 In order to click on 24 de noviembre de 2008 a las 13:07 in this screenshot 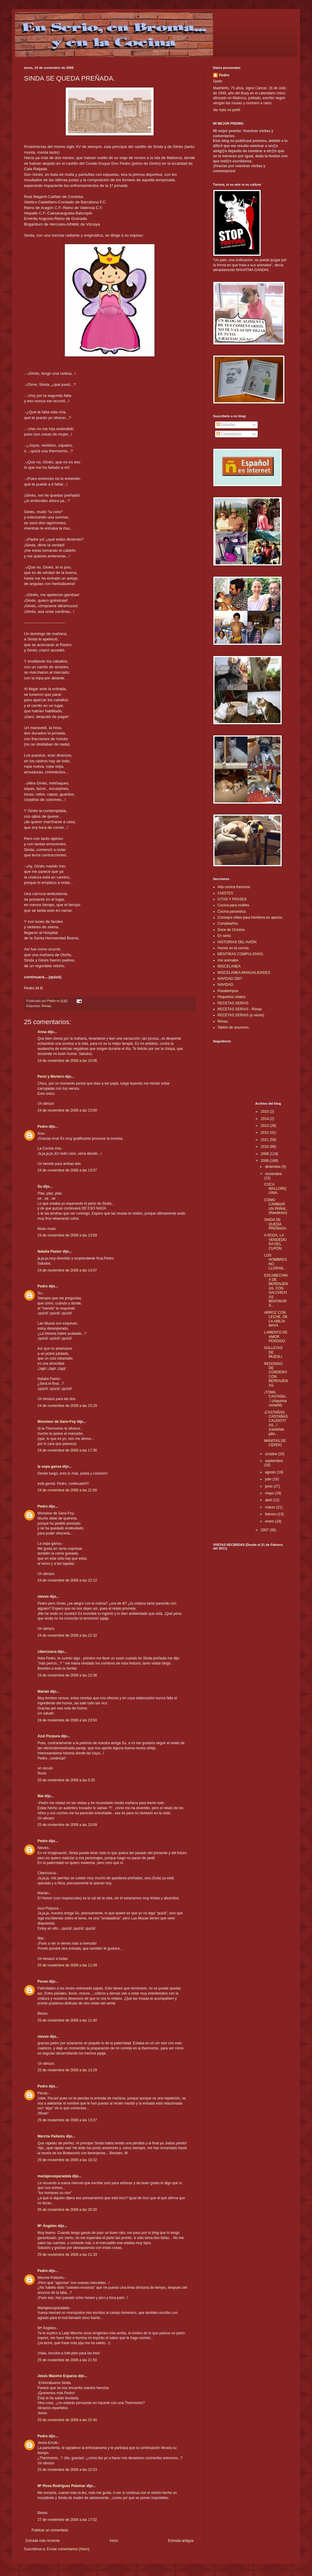, I will do `click(67, 1170)`.